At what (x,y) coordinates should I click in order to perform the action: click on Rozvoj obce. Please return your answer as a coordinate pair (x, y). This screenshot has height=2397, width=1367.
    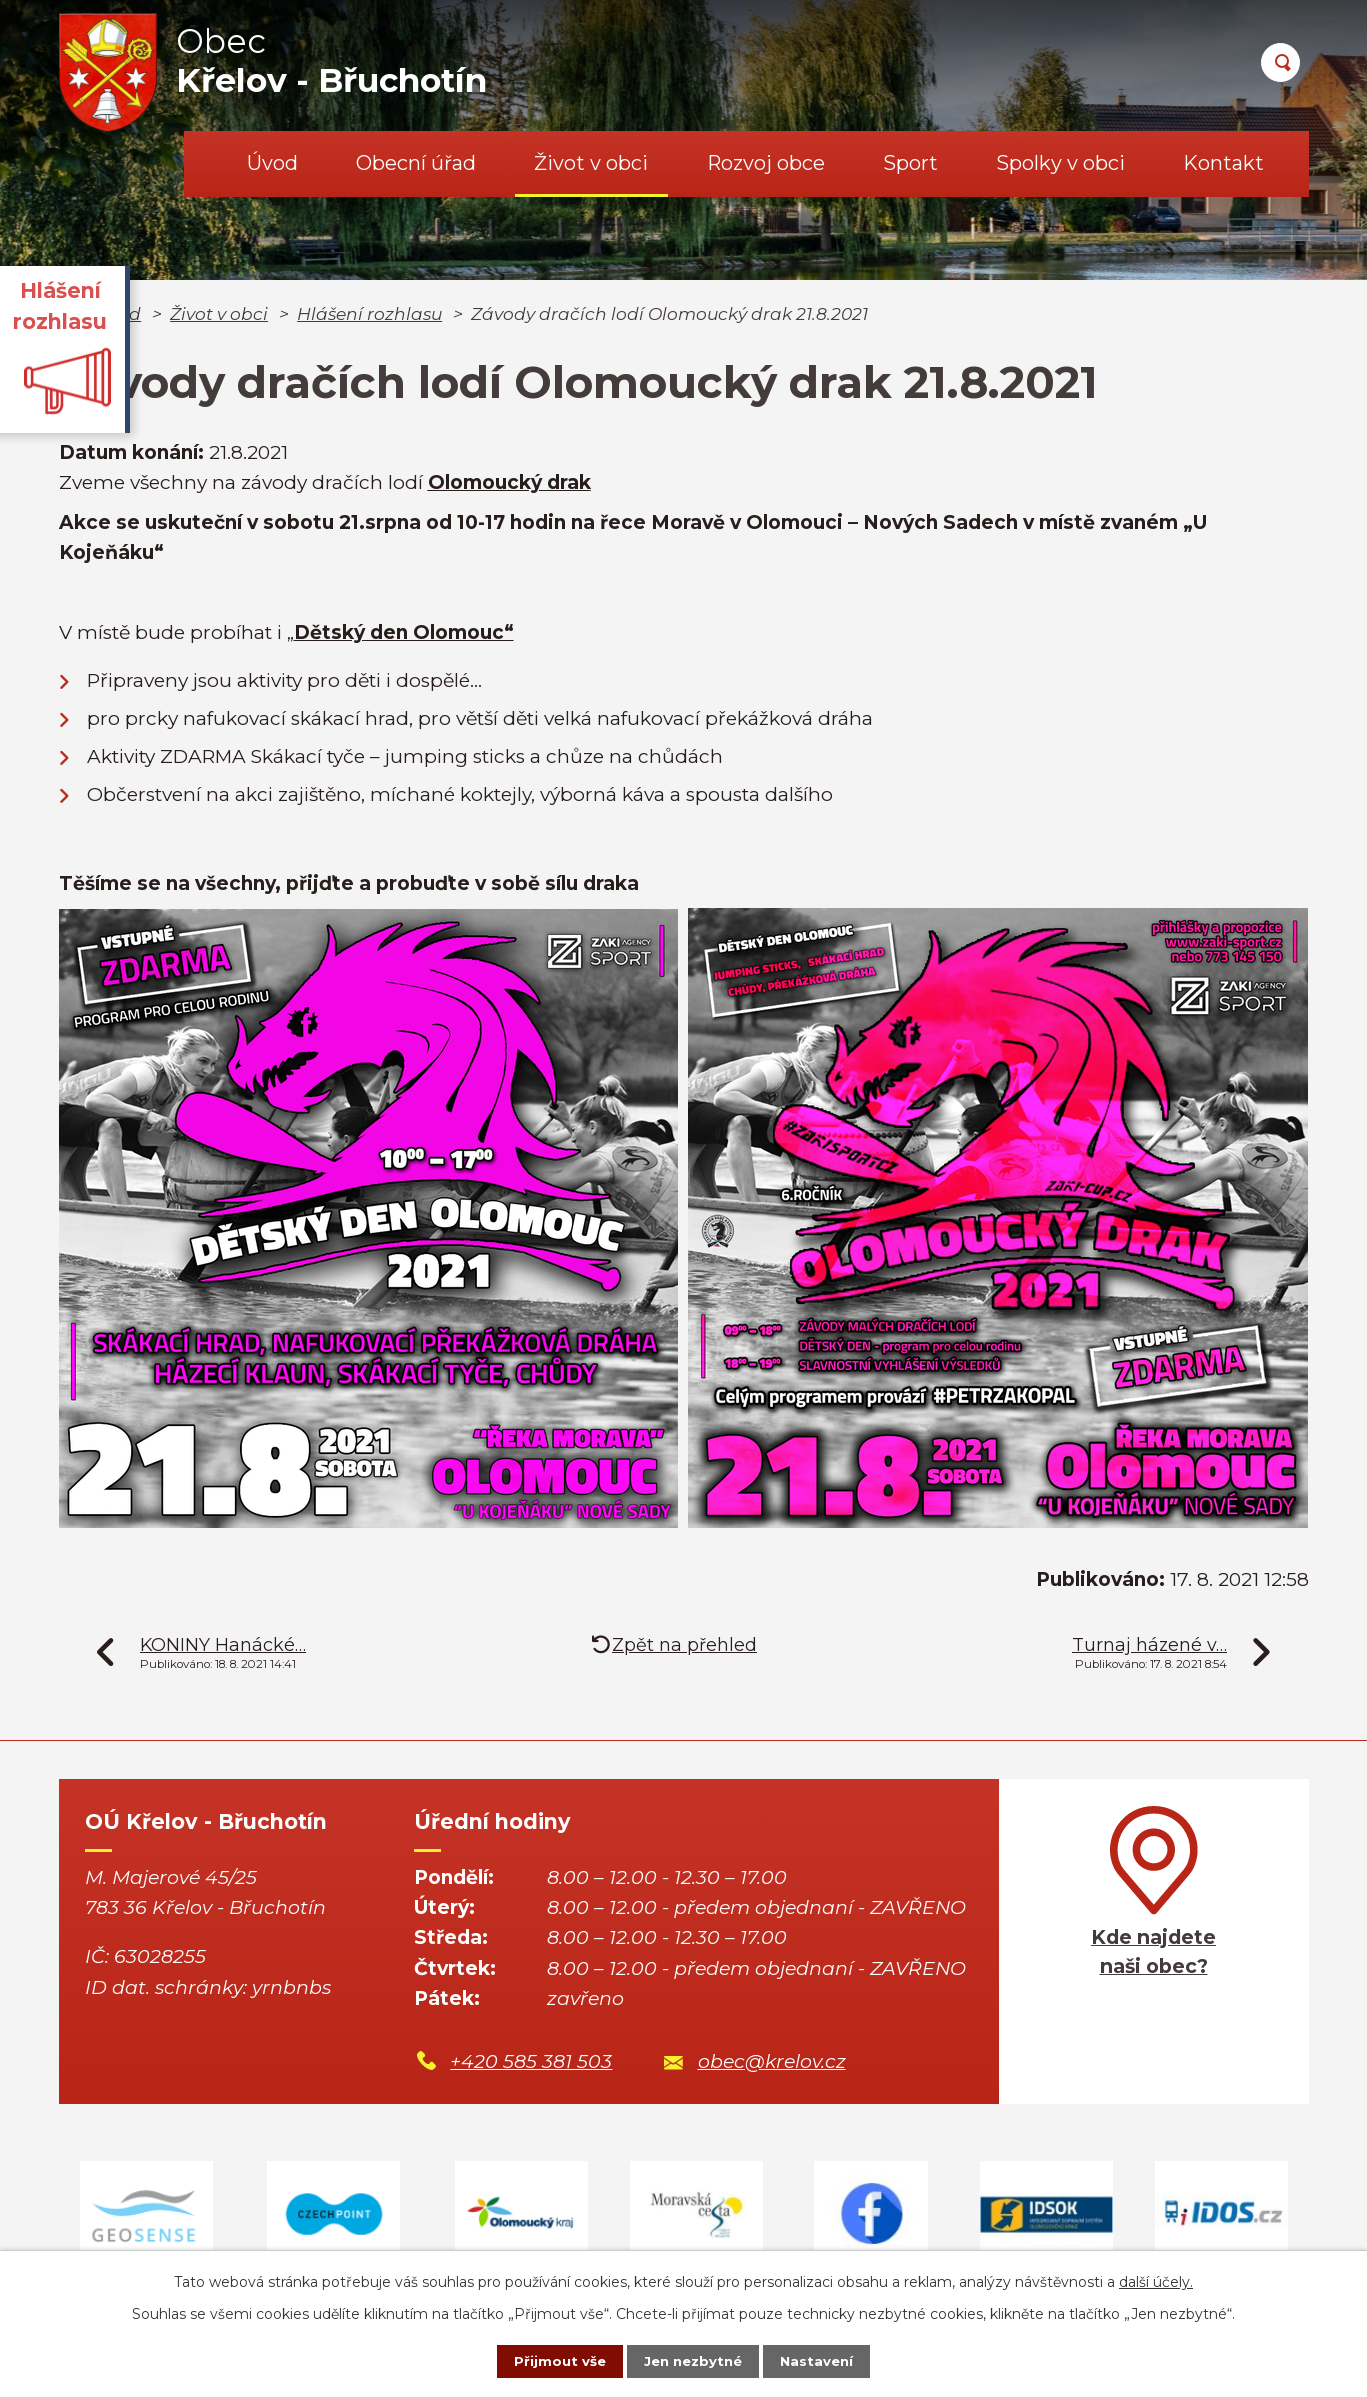
    Looking at the image, I should click on (766, 163).